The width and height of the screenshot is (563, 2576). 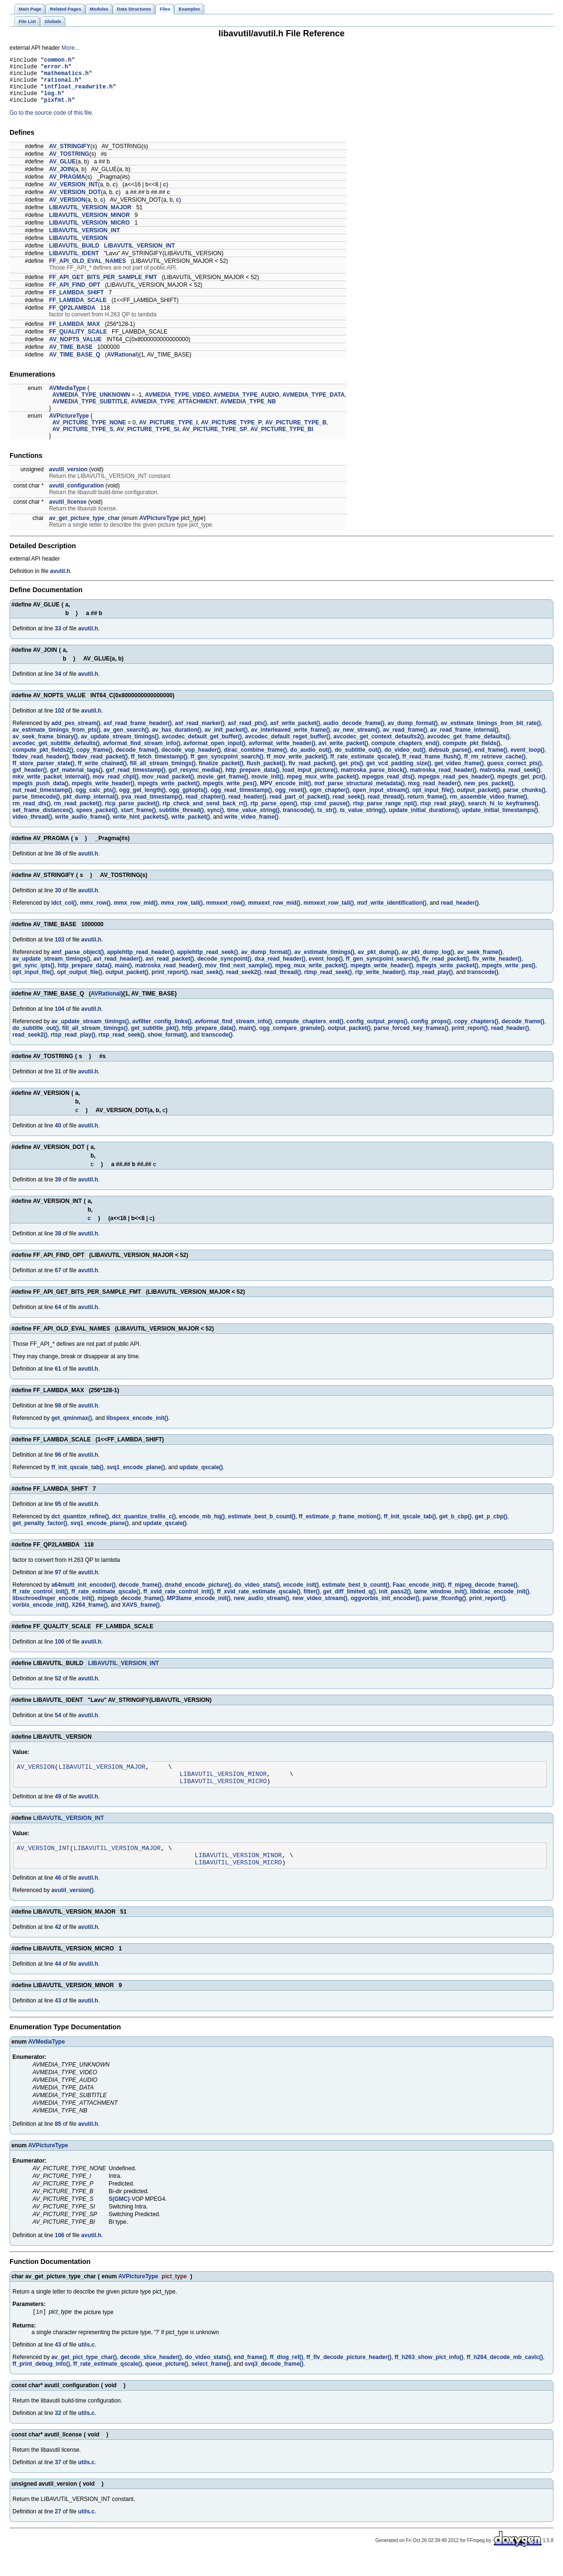 I want to click on av_get_pict_type_char(), so click(x=84, y=2376).